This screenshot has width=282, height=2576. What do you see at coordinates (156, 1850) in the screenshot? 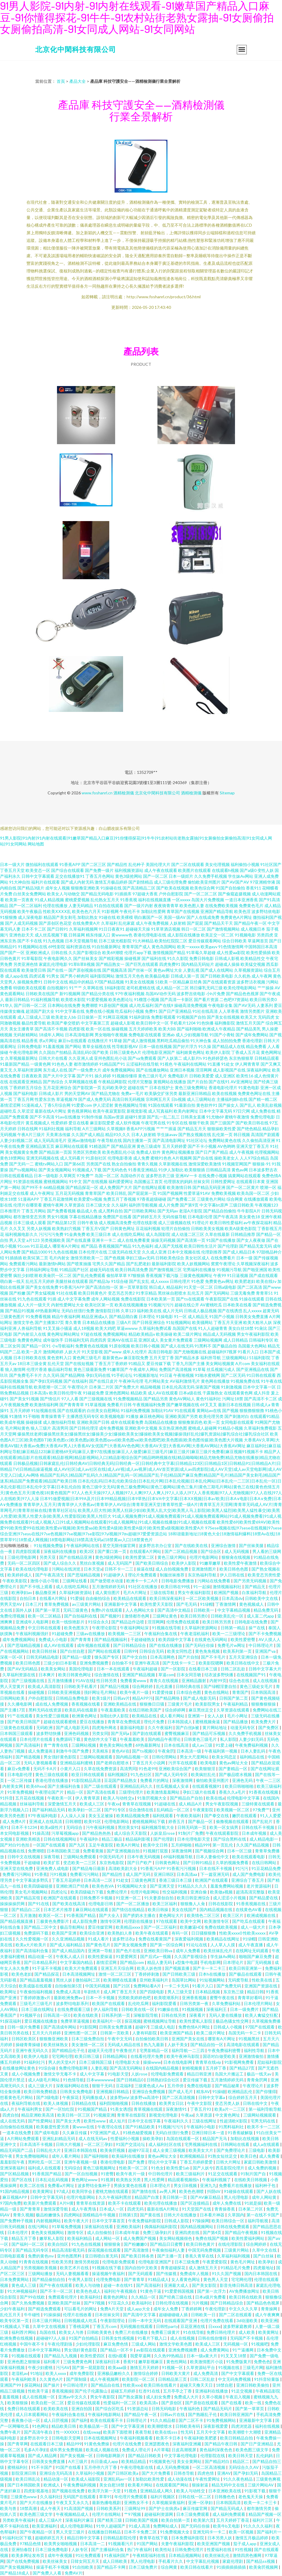
I see `91视频打屁股` at bounding box center [156, 1850].